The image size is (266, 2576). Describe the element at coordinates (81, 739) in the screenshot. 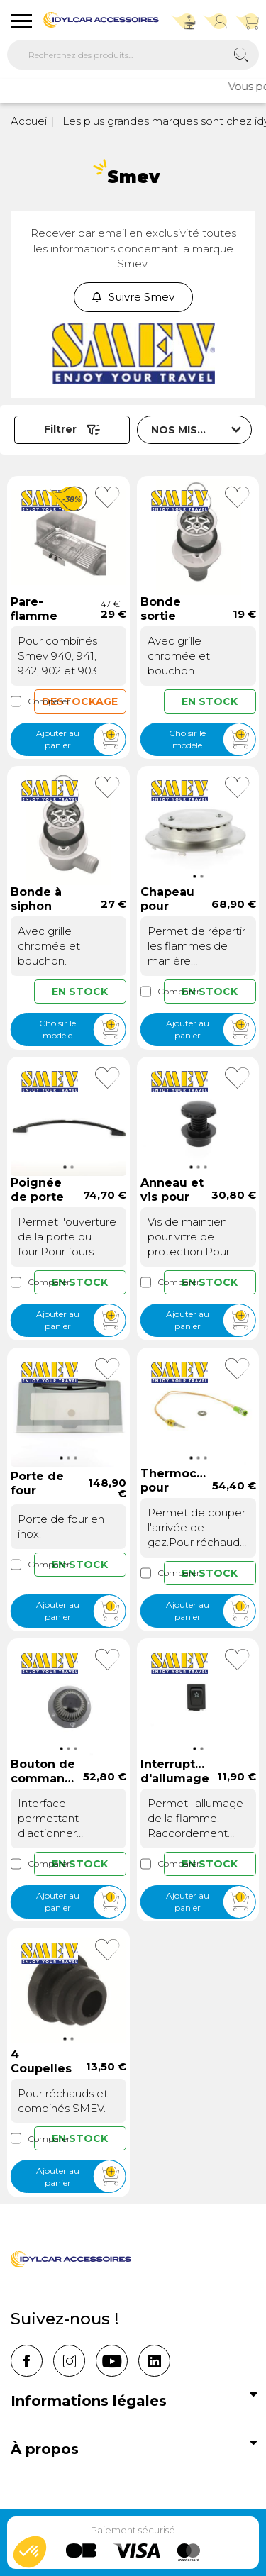

I see `Ajouter au panier` at that location.